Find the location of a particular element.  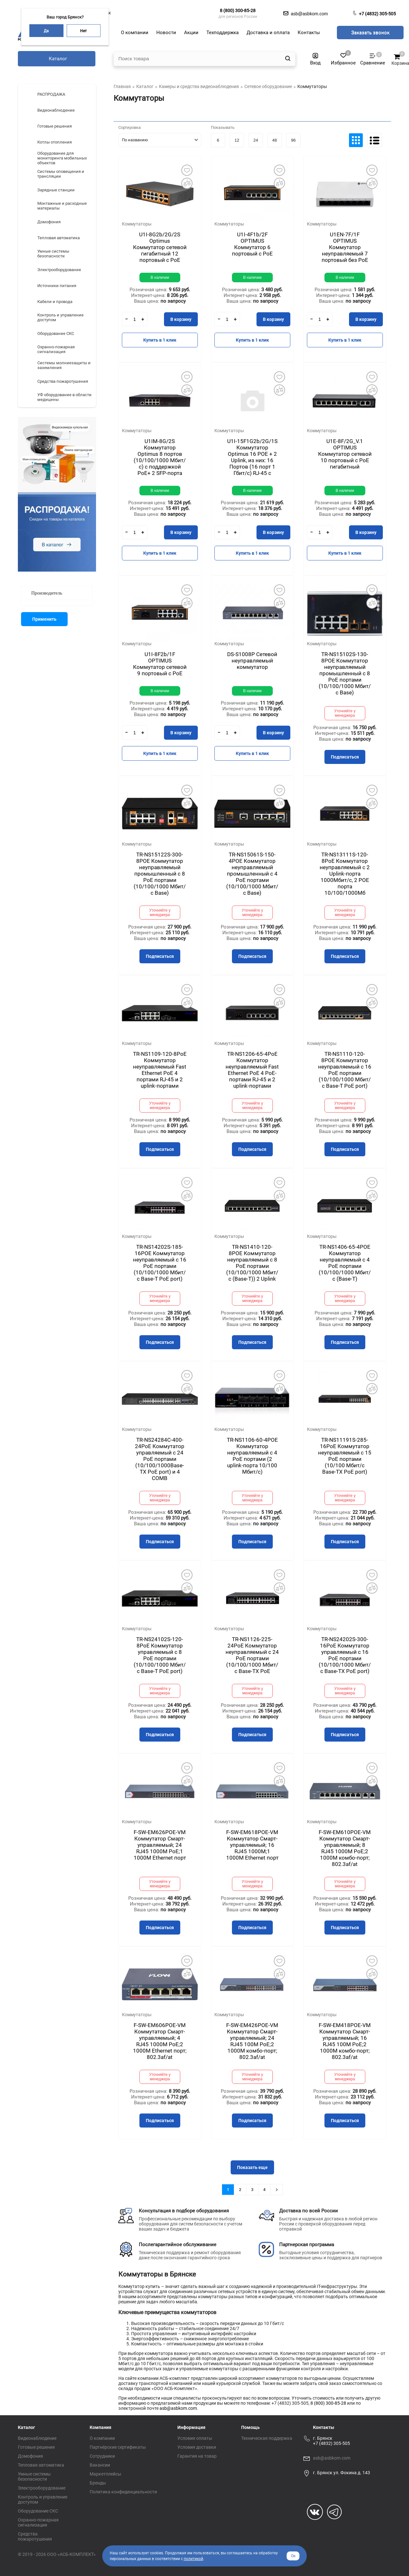

TR-NS1410-120-8POE Коммутатор неуправляемый с 8 PoE портами (10/100/1000 Мбит/с (Base-T)) 2 Uplink is located at coordinates (252, 1263).